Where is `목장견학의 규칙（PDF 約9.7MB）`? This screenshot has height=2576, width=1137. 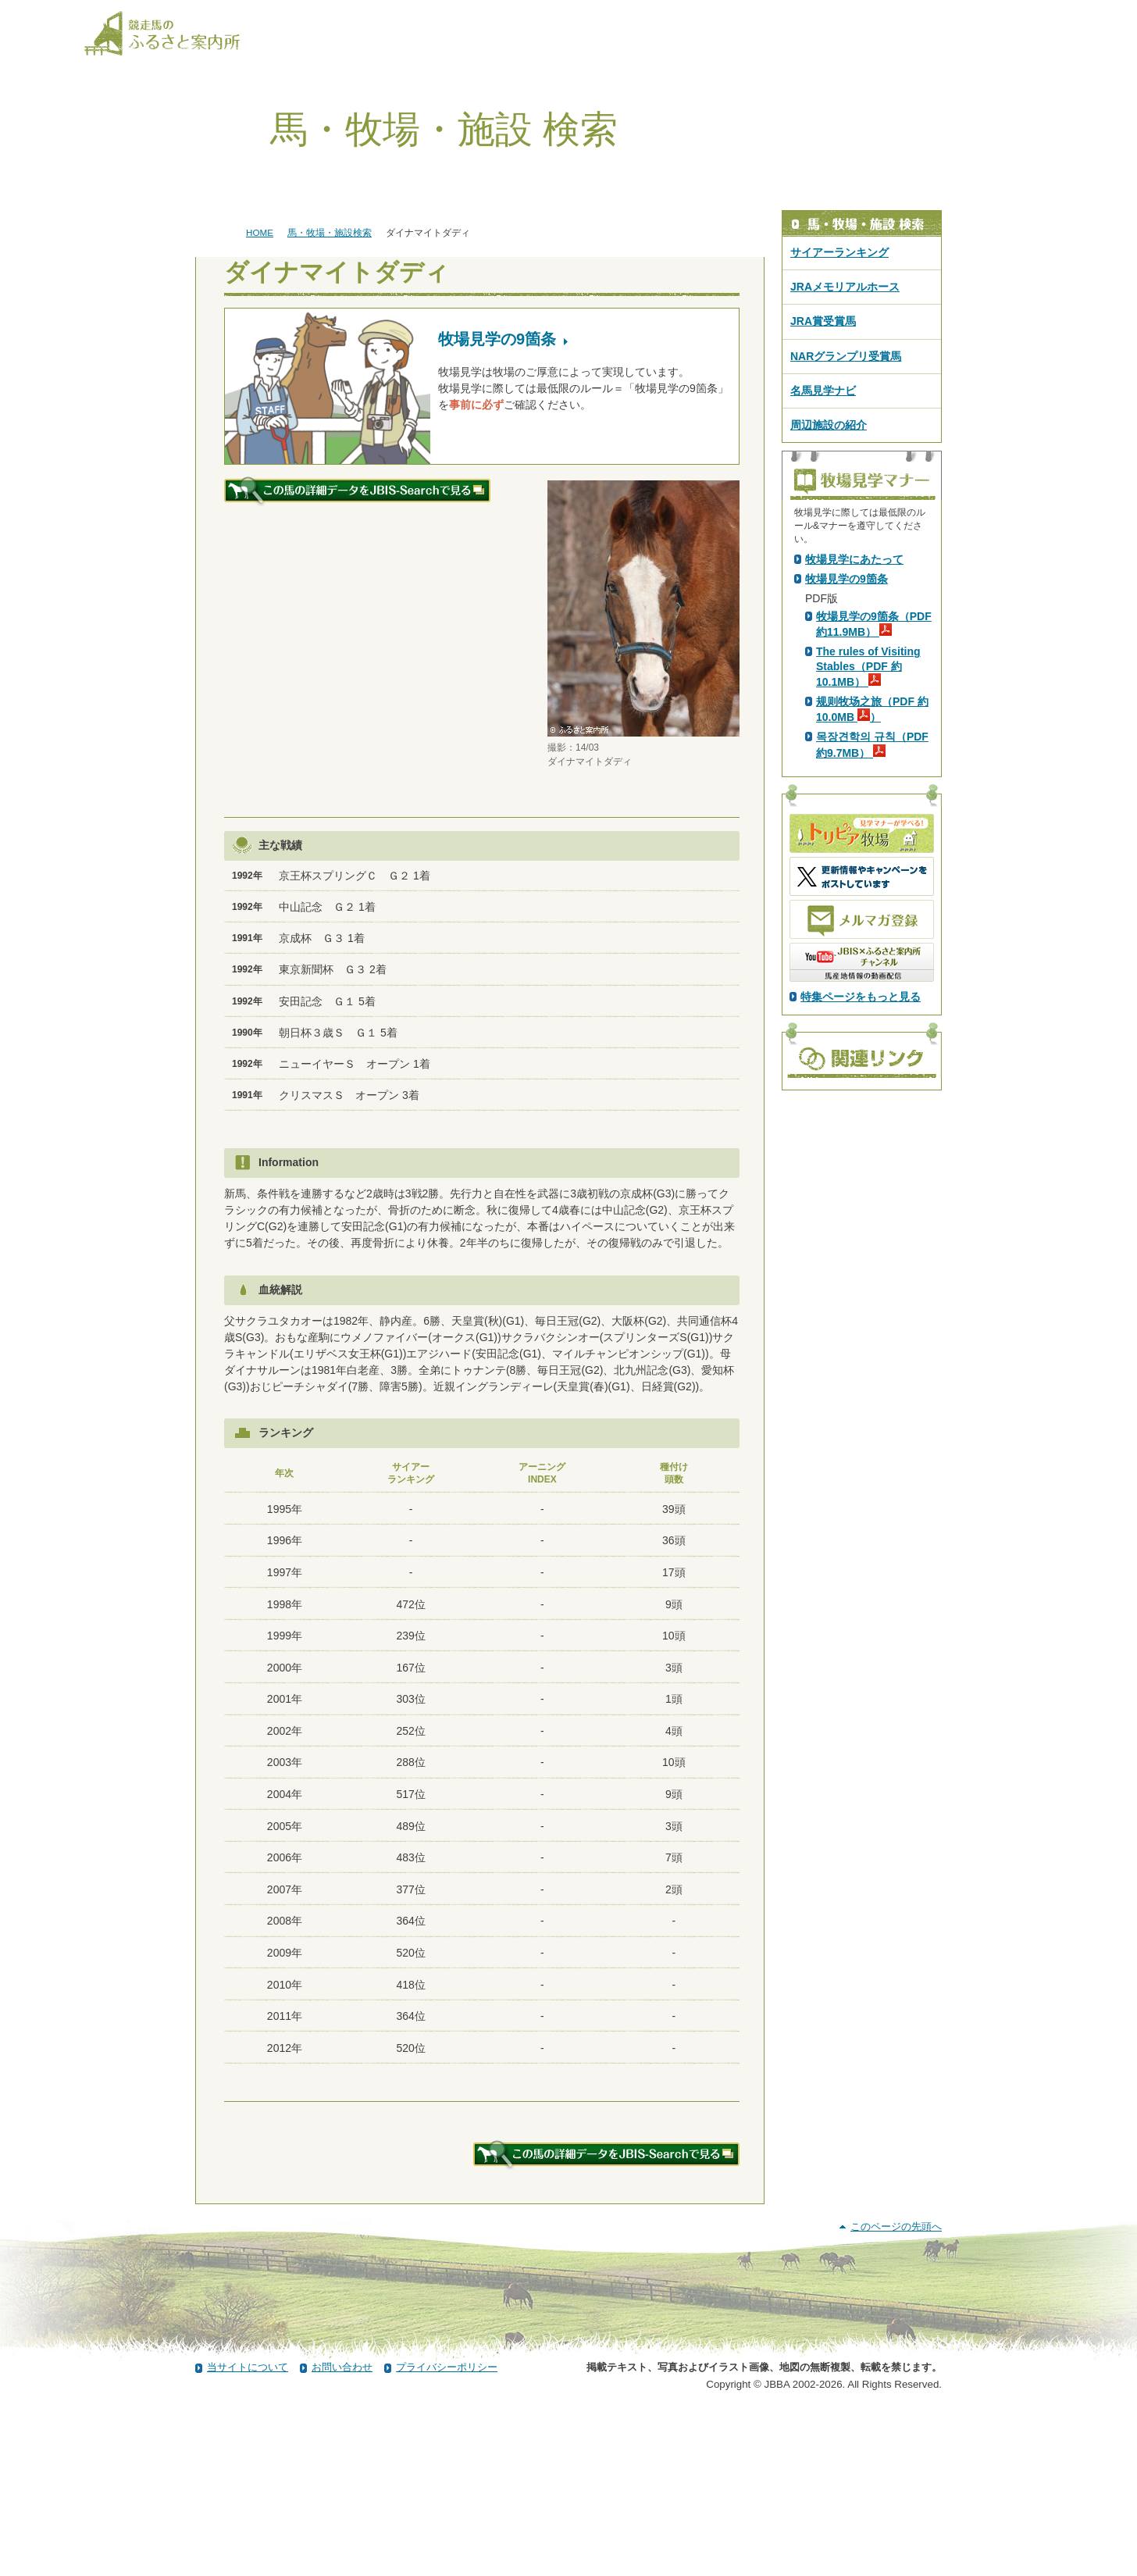 목장견학의 규칙（PDF 約9.7MB） is located at coordinates (872, 1019).